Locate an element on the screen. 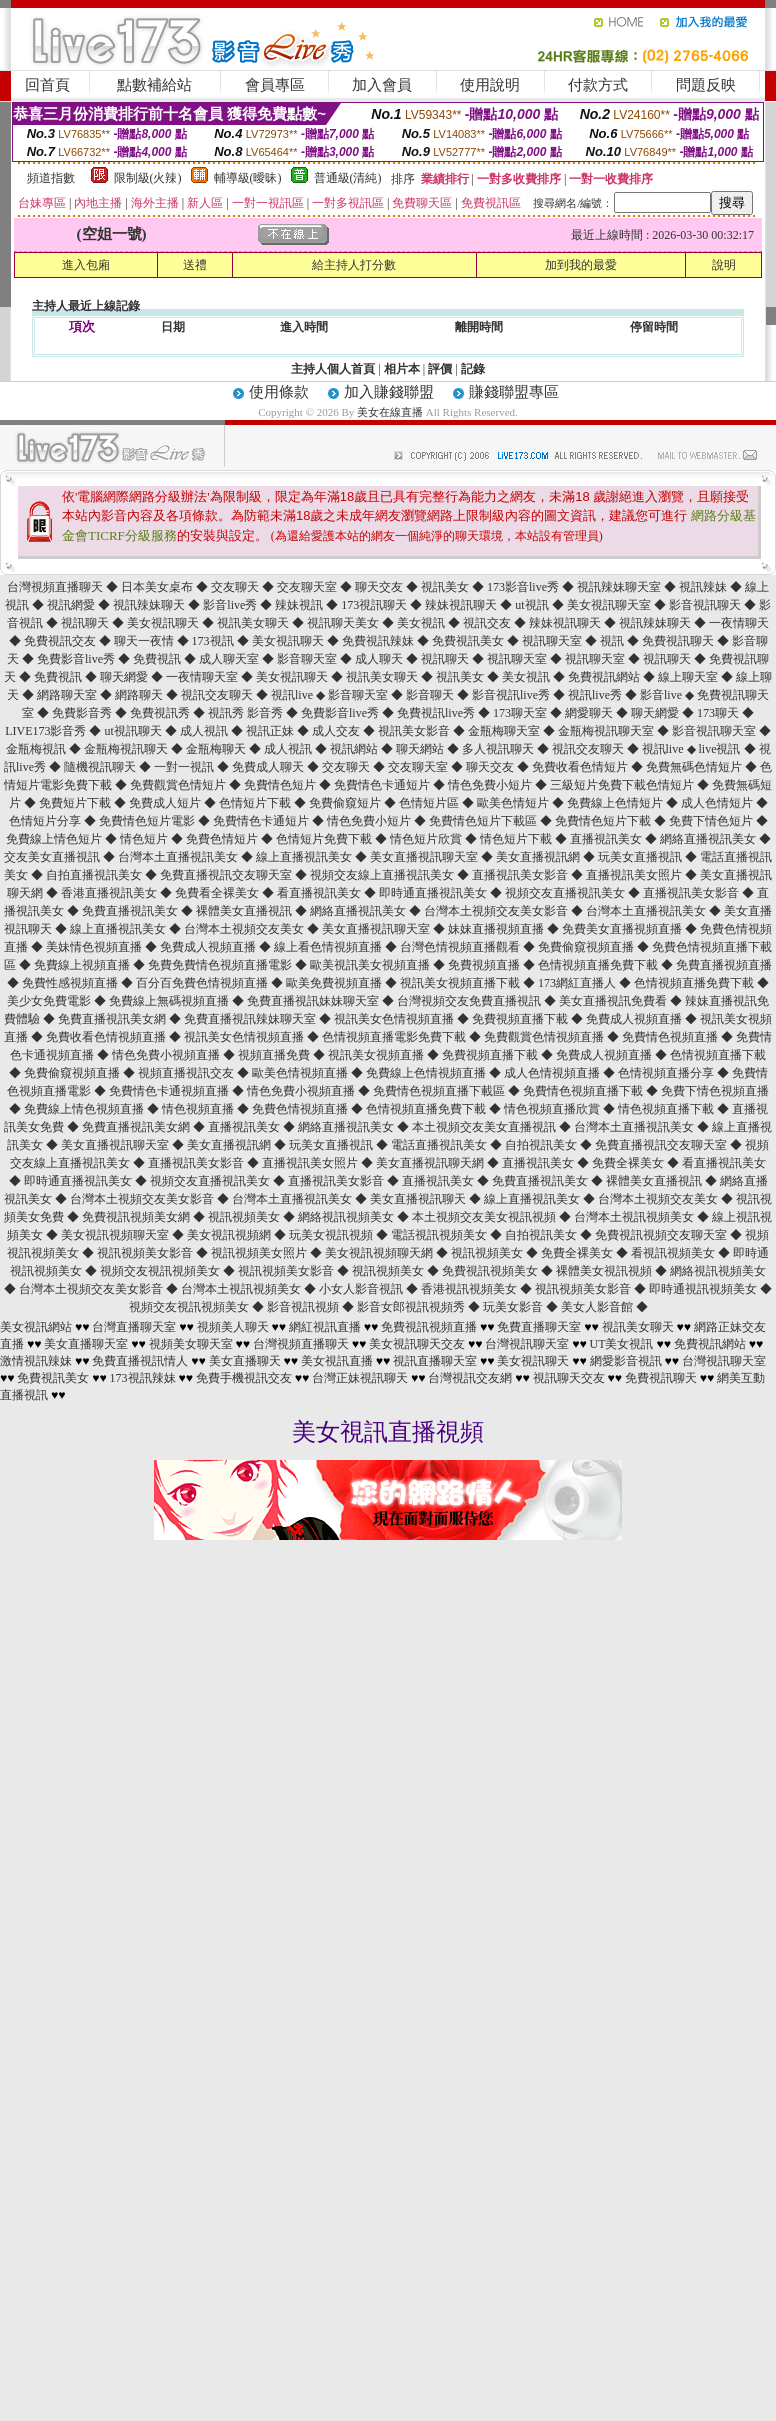 This screenshot has height=2421, width=776. 網愛影音視訊 is located at coordinates (626, 1361).